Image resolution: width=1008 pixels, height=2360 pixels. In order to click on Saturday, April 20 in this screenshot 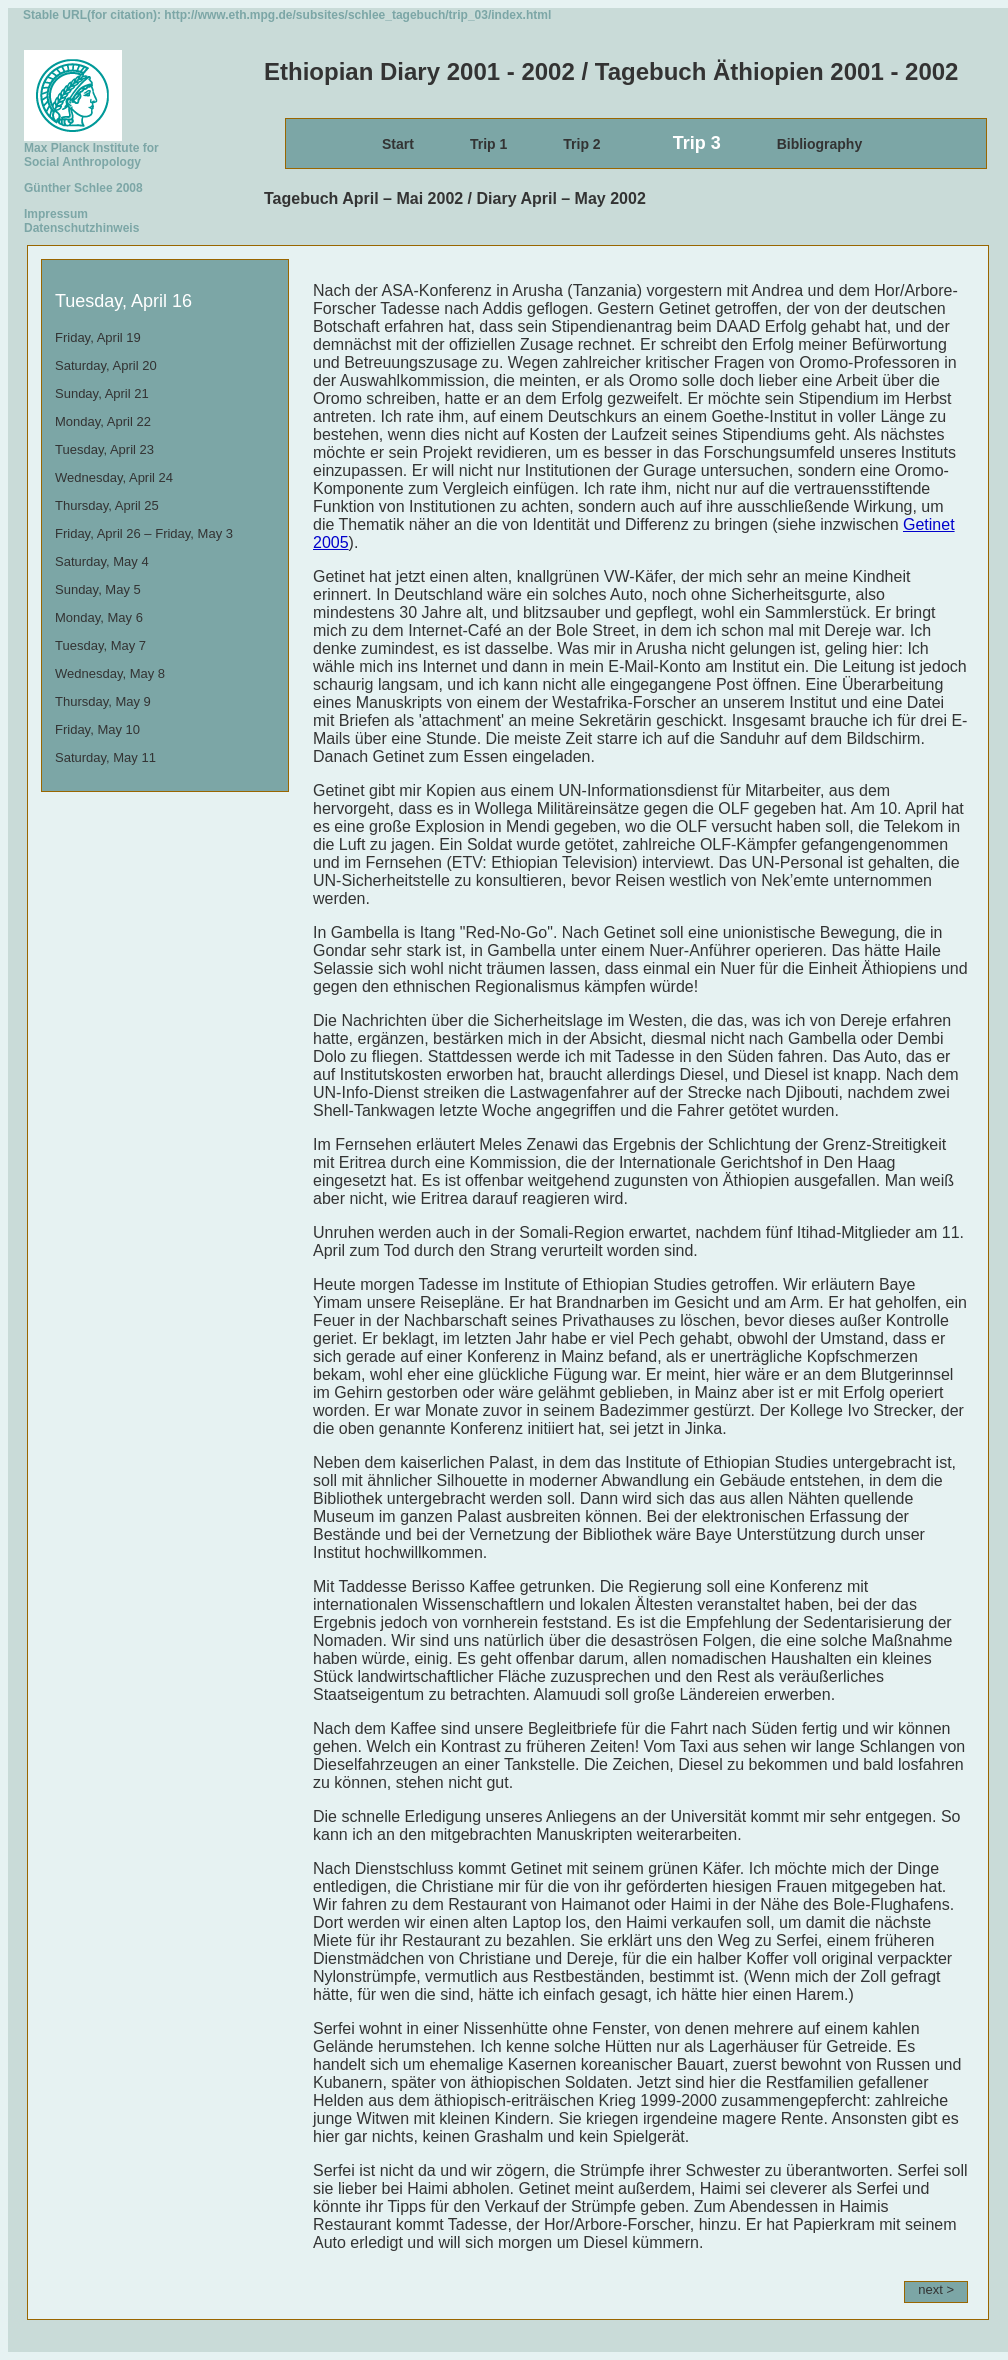, I will do `click(106, 365)`.